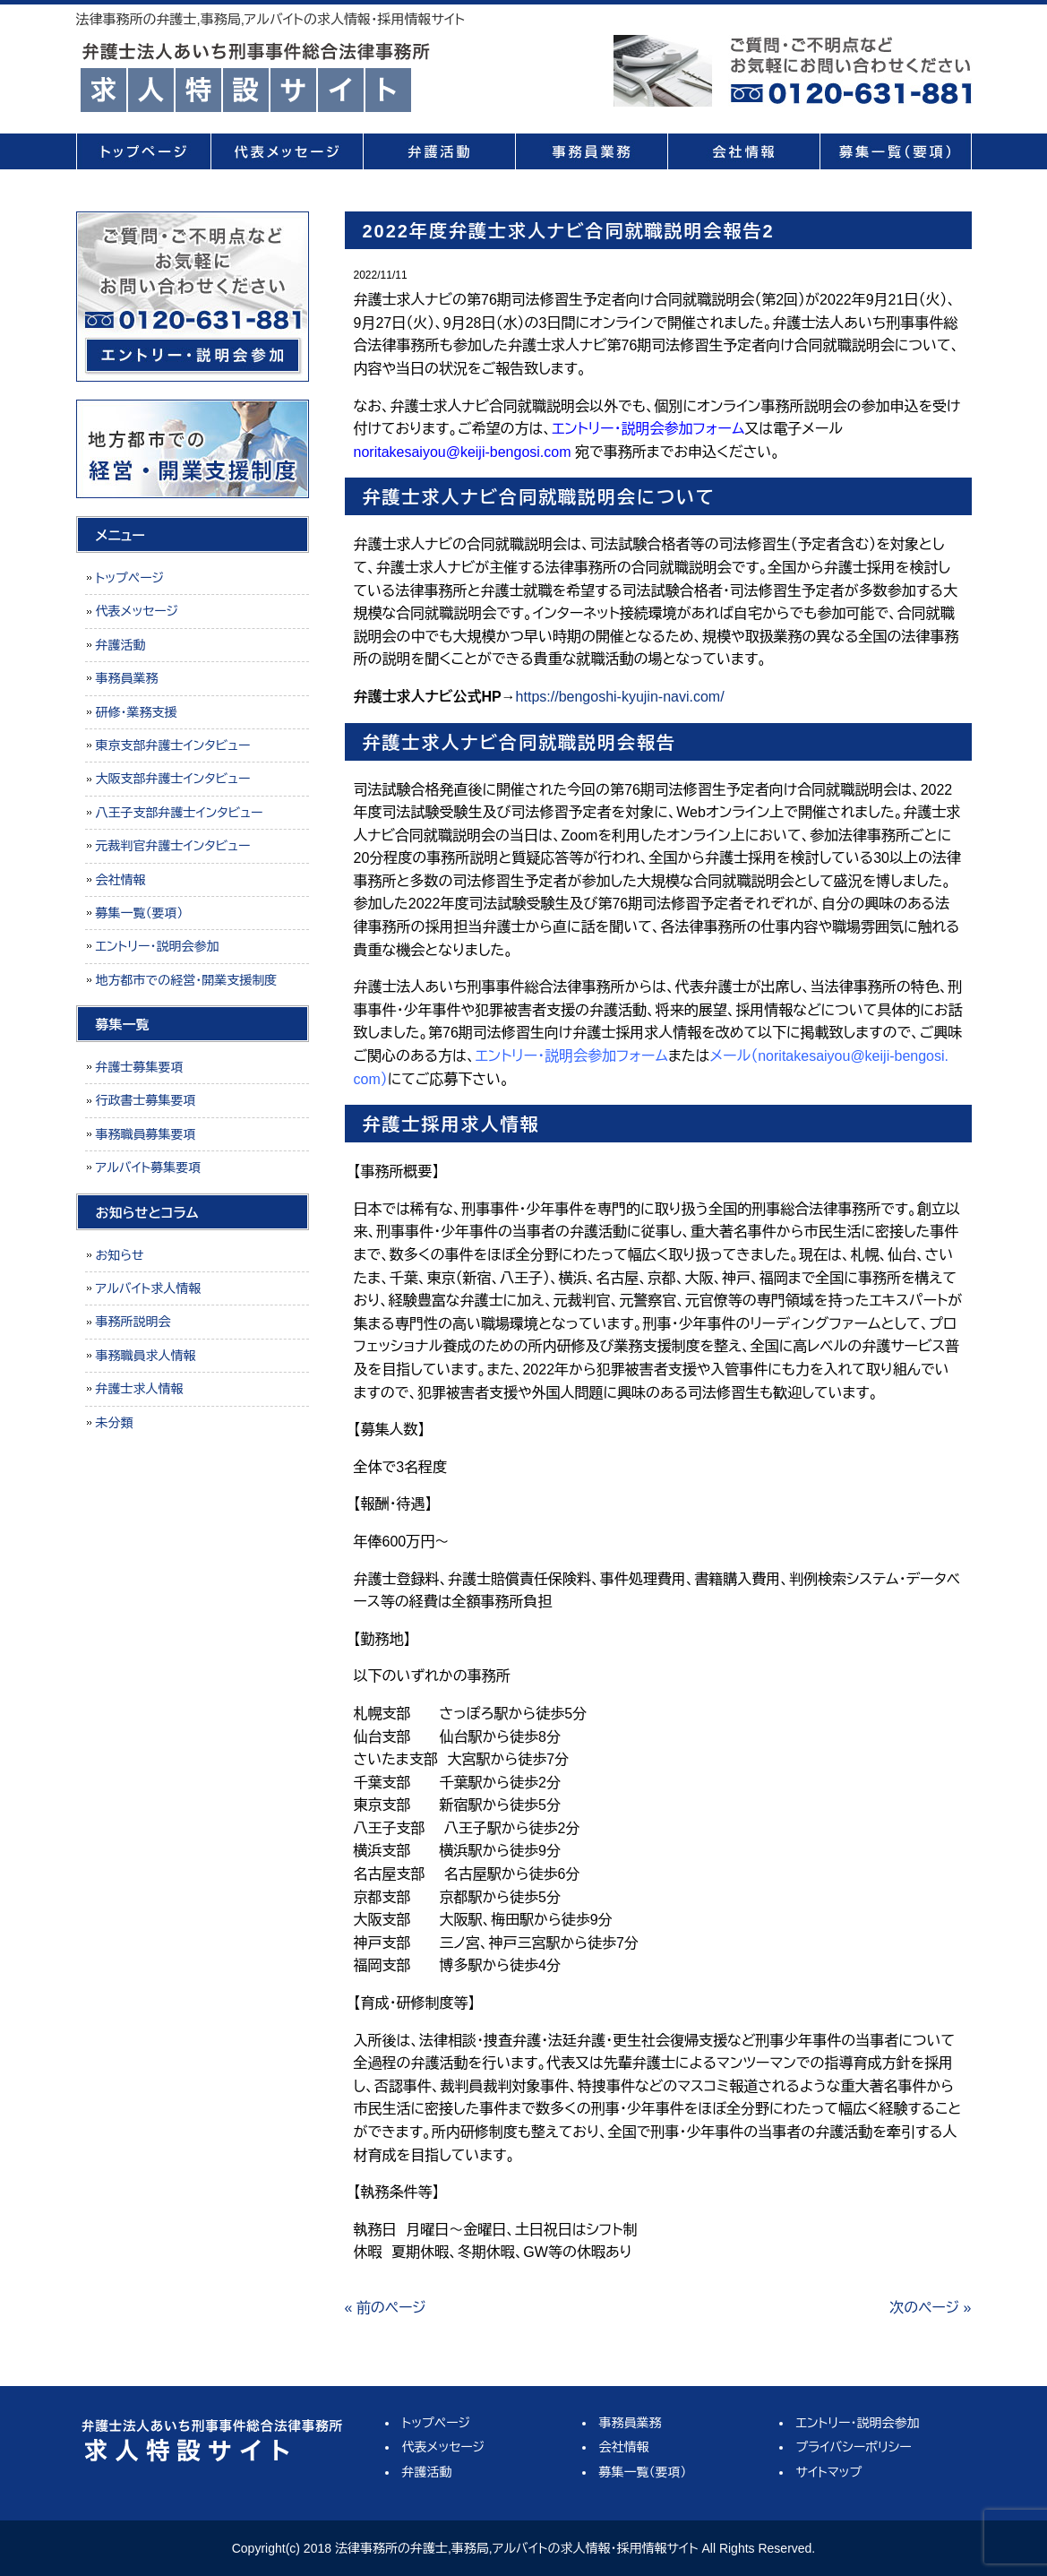 This screenshot has height=2576, width=1047. I want to click on 行政書士募集要項, so click(146, 1100).